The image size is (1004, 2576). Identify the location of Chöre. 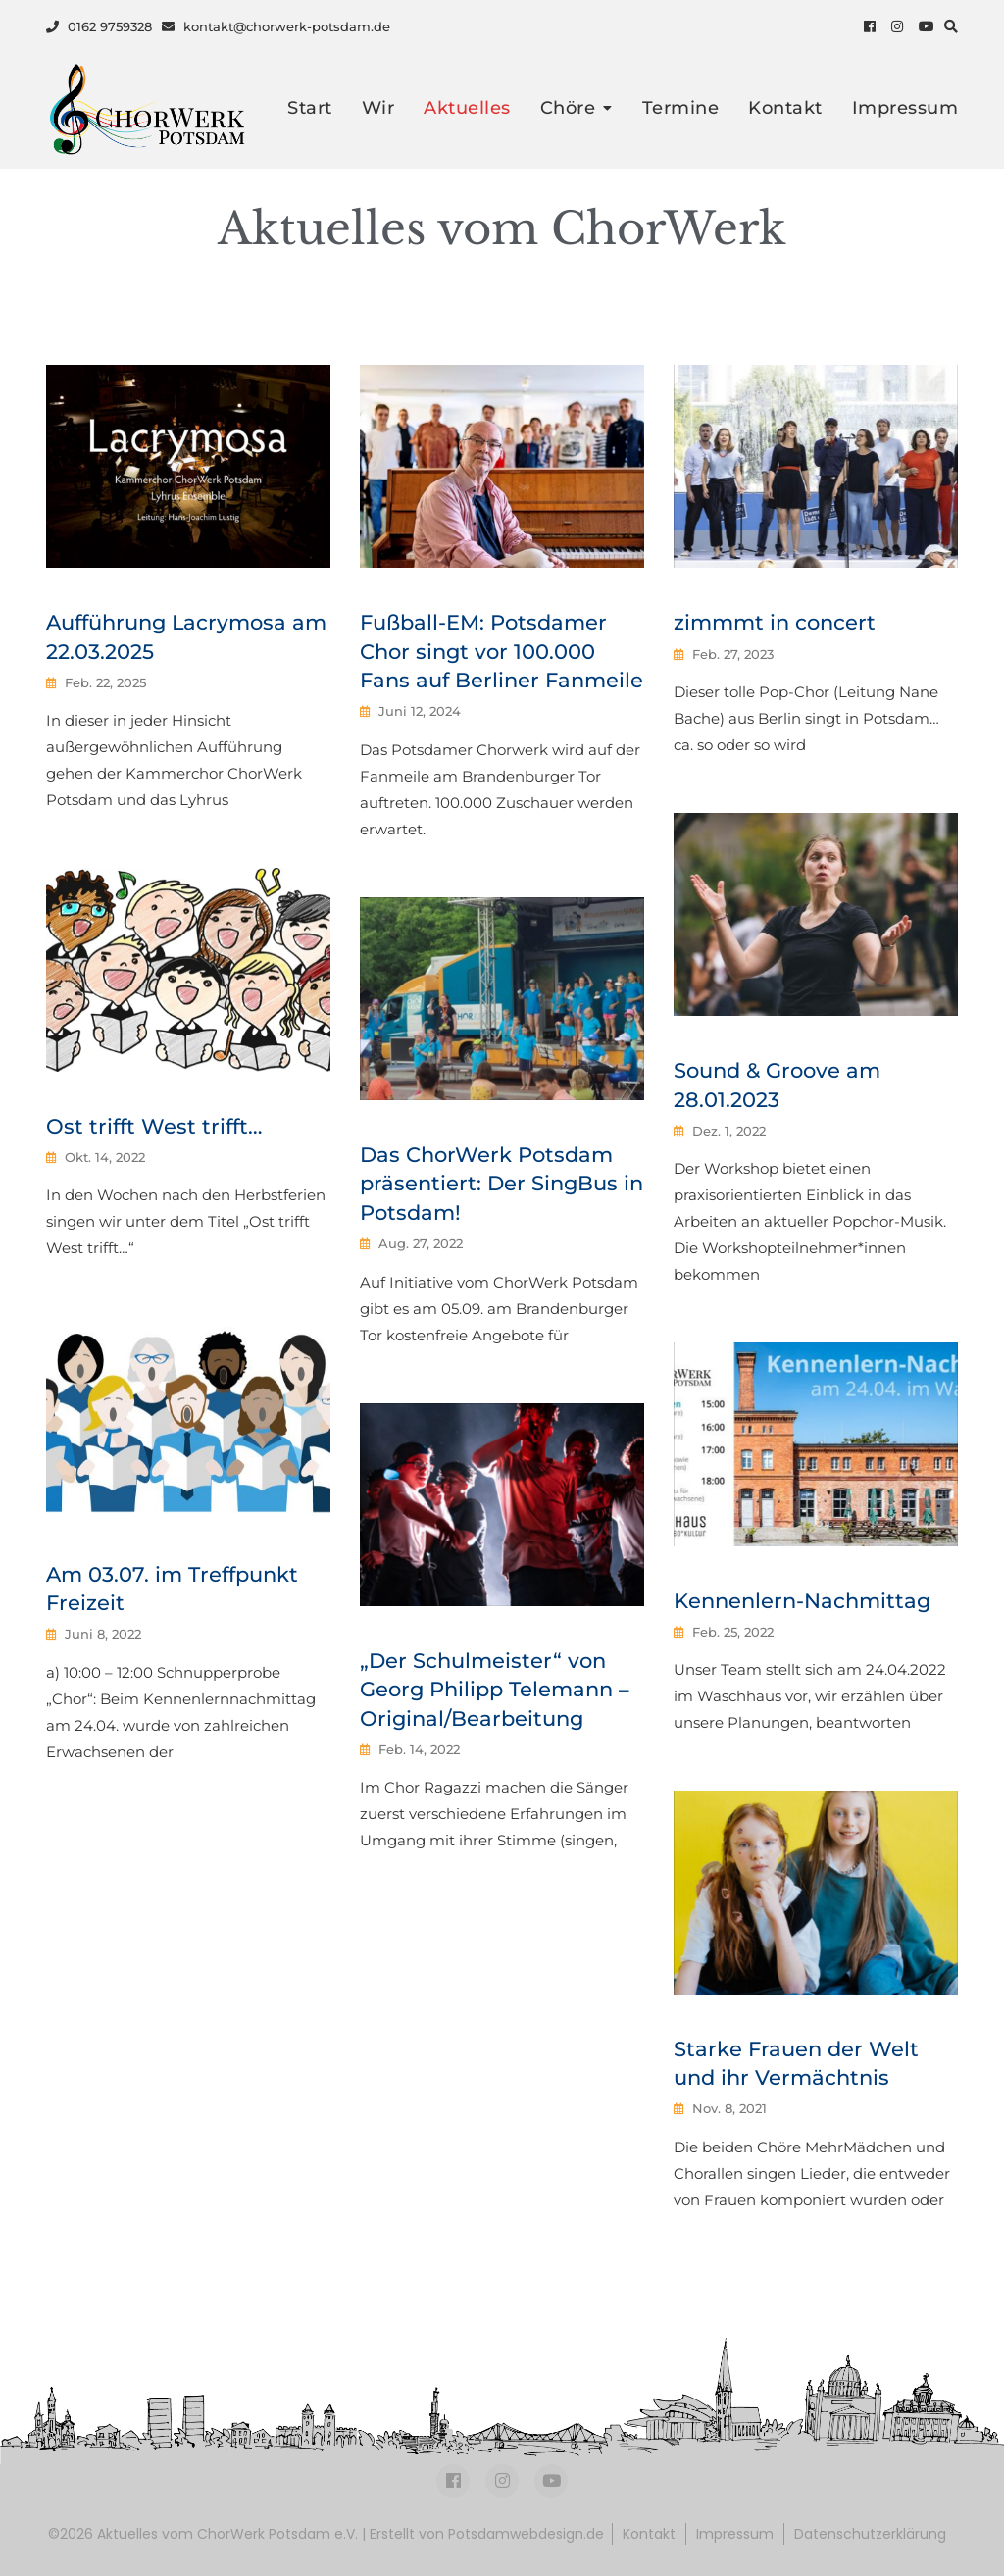
(568, 108).